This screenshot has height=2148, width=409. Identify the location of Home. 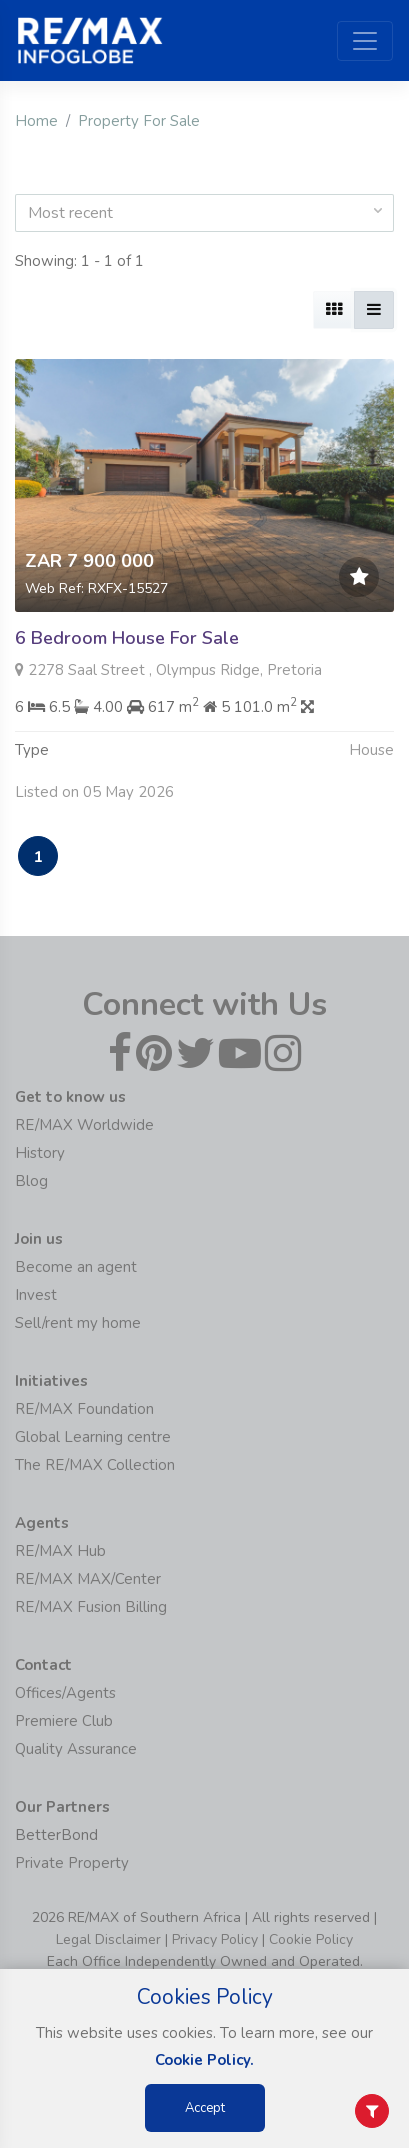
(36, 121).